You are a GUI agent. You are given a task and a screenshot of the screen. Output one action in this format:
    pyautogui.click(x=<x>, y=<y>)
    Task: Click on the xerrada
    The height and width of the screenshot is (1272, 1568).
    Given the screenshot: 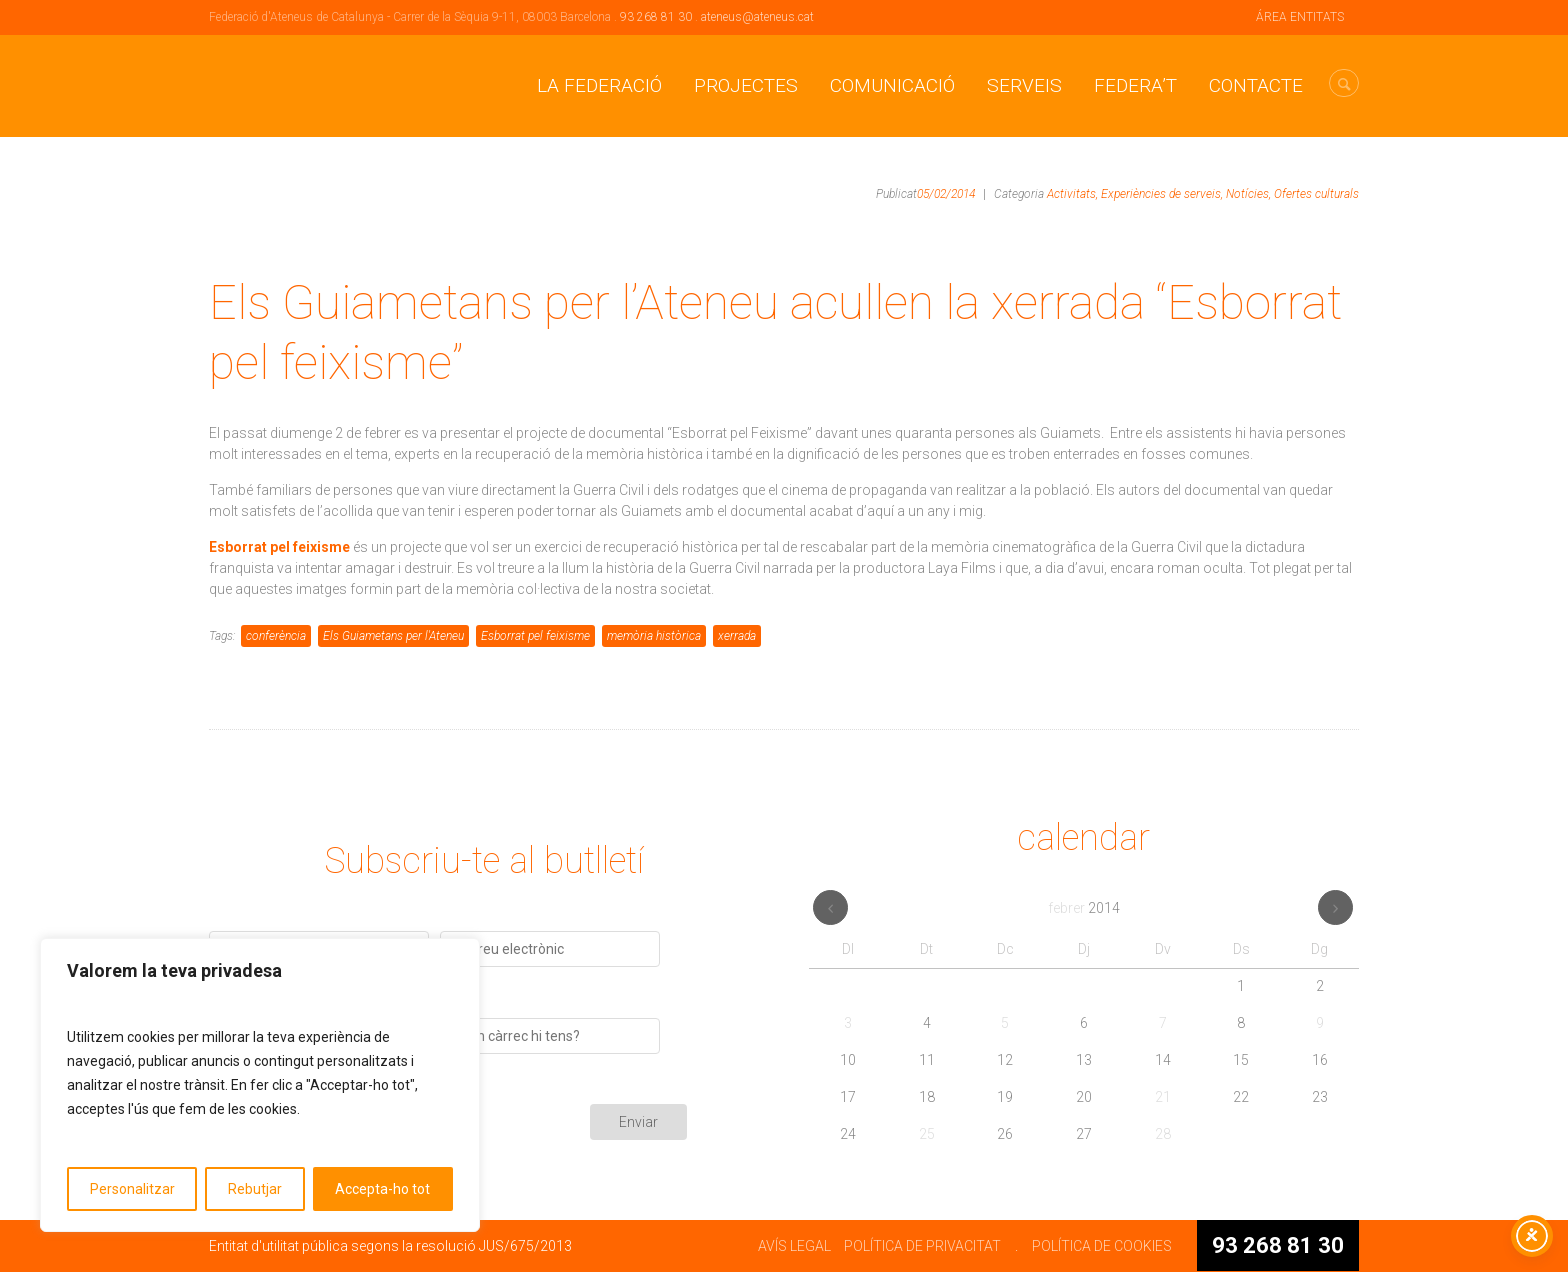 What is the action you would take?
    pyautogui.click(x=737, y=636)
    